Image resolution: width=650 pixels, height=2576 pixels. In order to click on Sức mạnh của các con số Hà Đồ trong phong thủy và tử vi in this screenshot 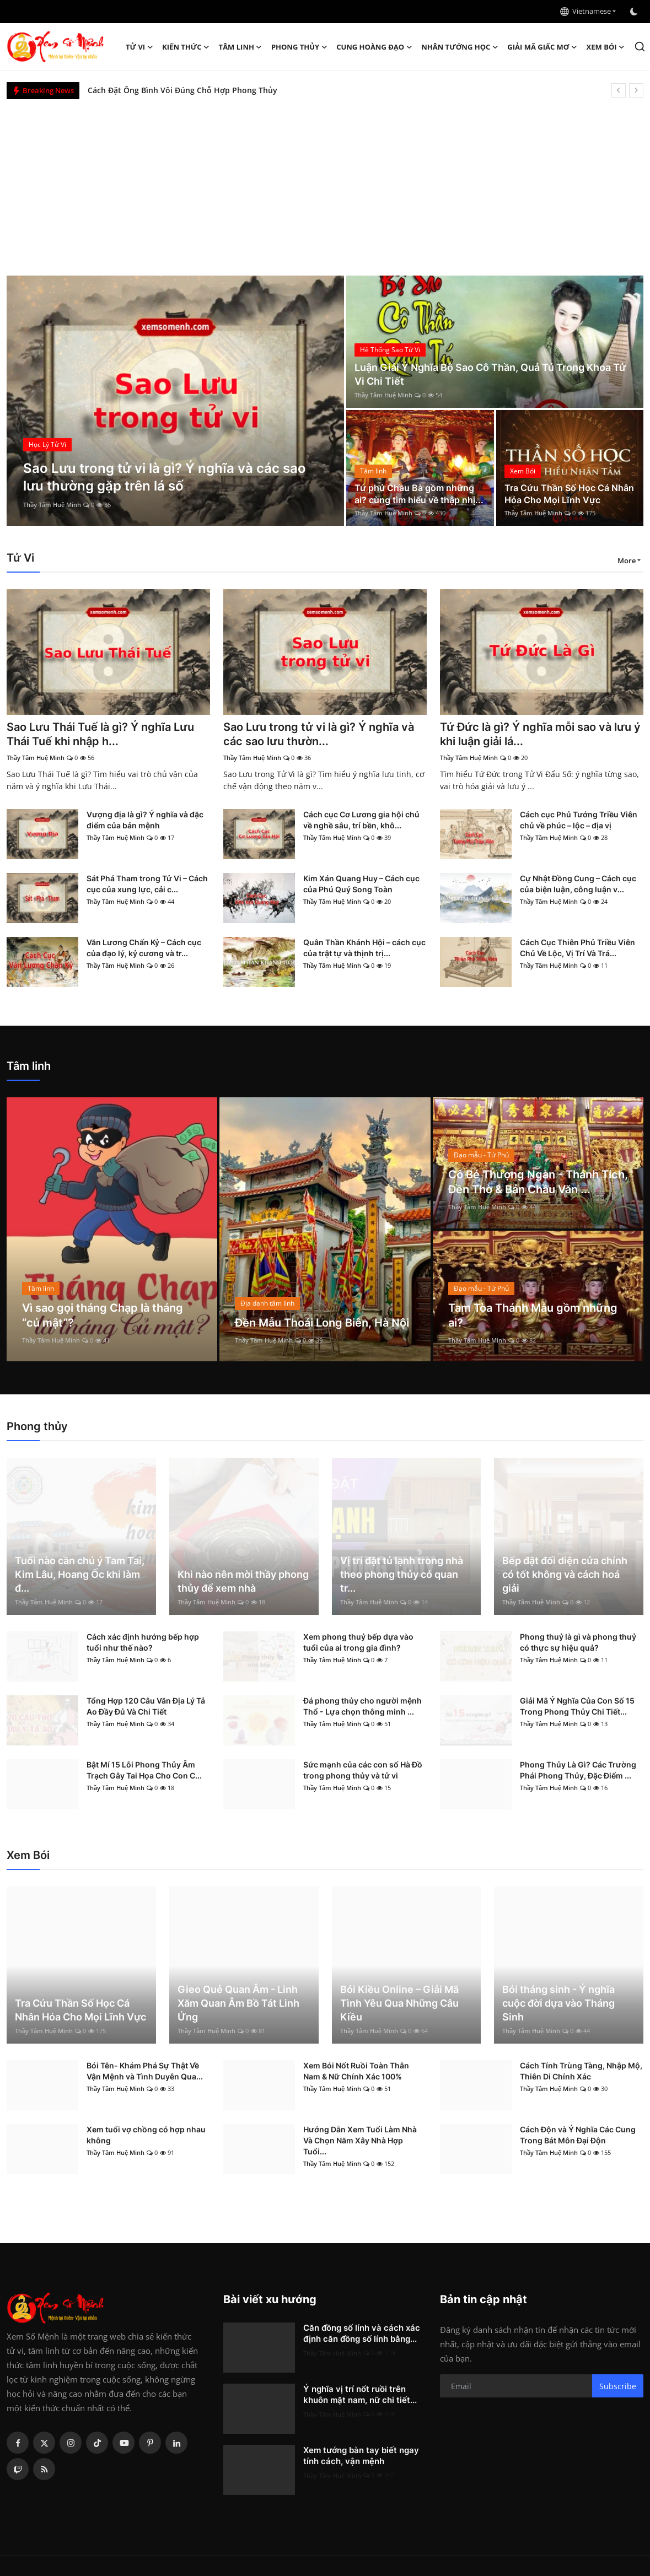, I will do `click(362, 1770)`.